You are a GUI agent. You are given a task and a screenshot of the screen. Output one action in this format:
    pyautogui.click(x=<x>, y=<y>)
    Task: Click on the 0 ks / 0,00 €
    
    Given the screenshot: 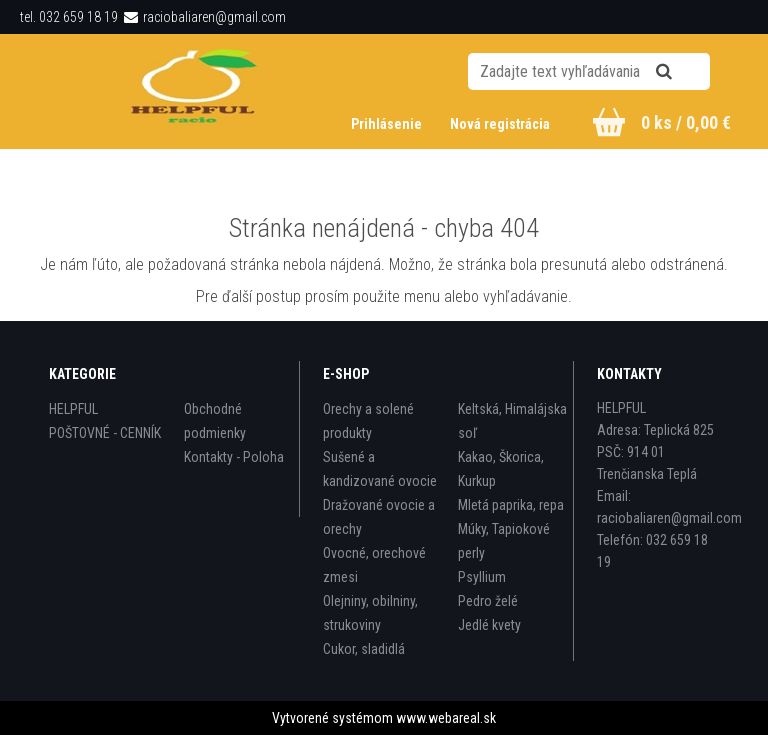 What is the action you would take?
    pyautogui.click(x=686, y=122)
    